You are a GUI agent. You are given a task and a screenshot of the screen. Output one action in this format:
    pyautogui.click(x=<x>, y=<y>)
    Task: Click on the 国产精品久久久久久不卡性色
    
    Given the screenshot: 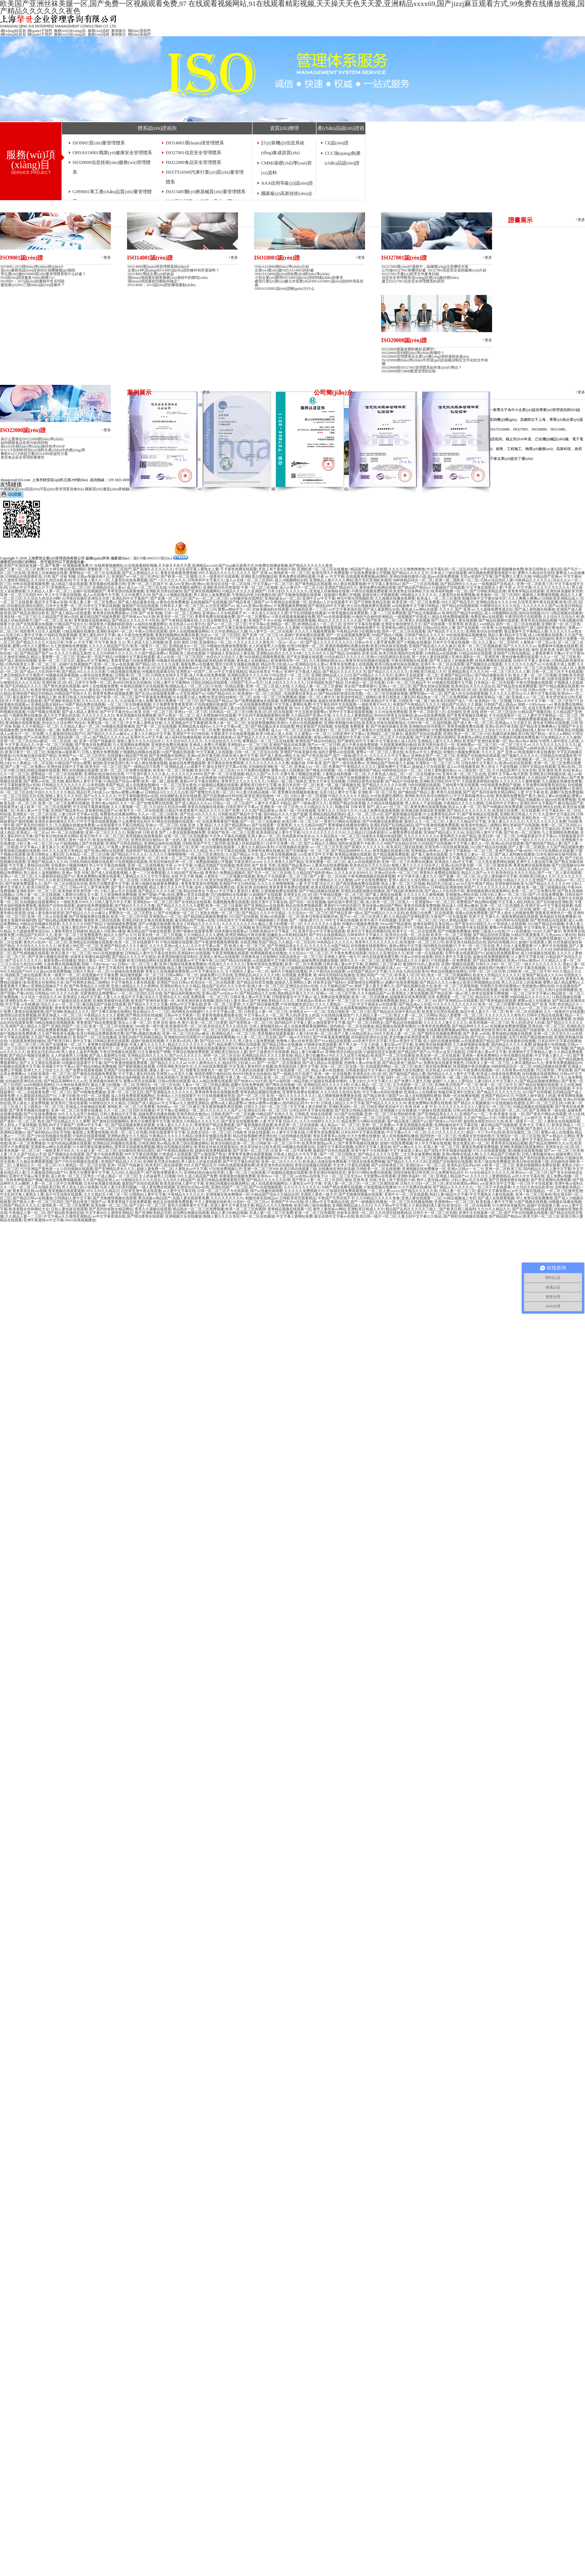 What is the action you would take?
    pyautogui.click(x=135, y=620)
    